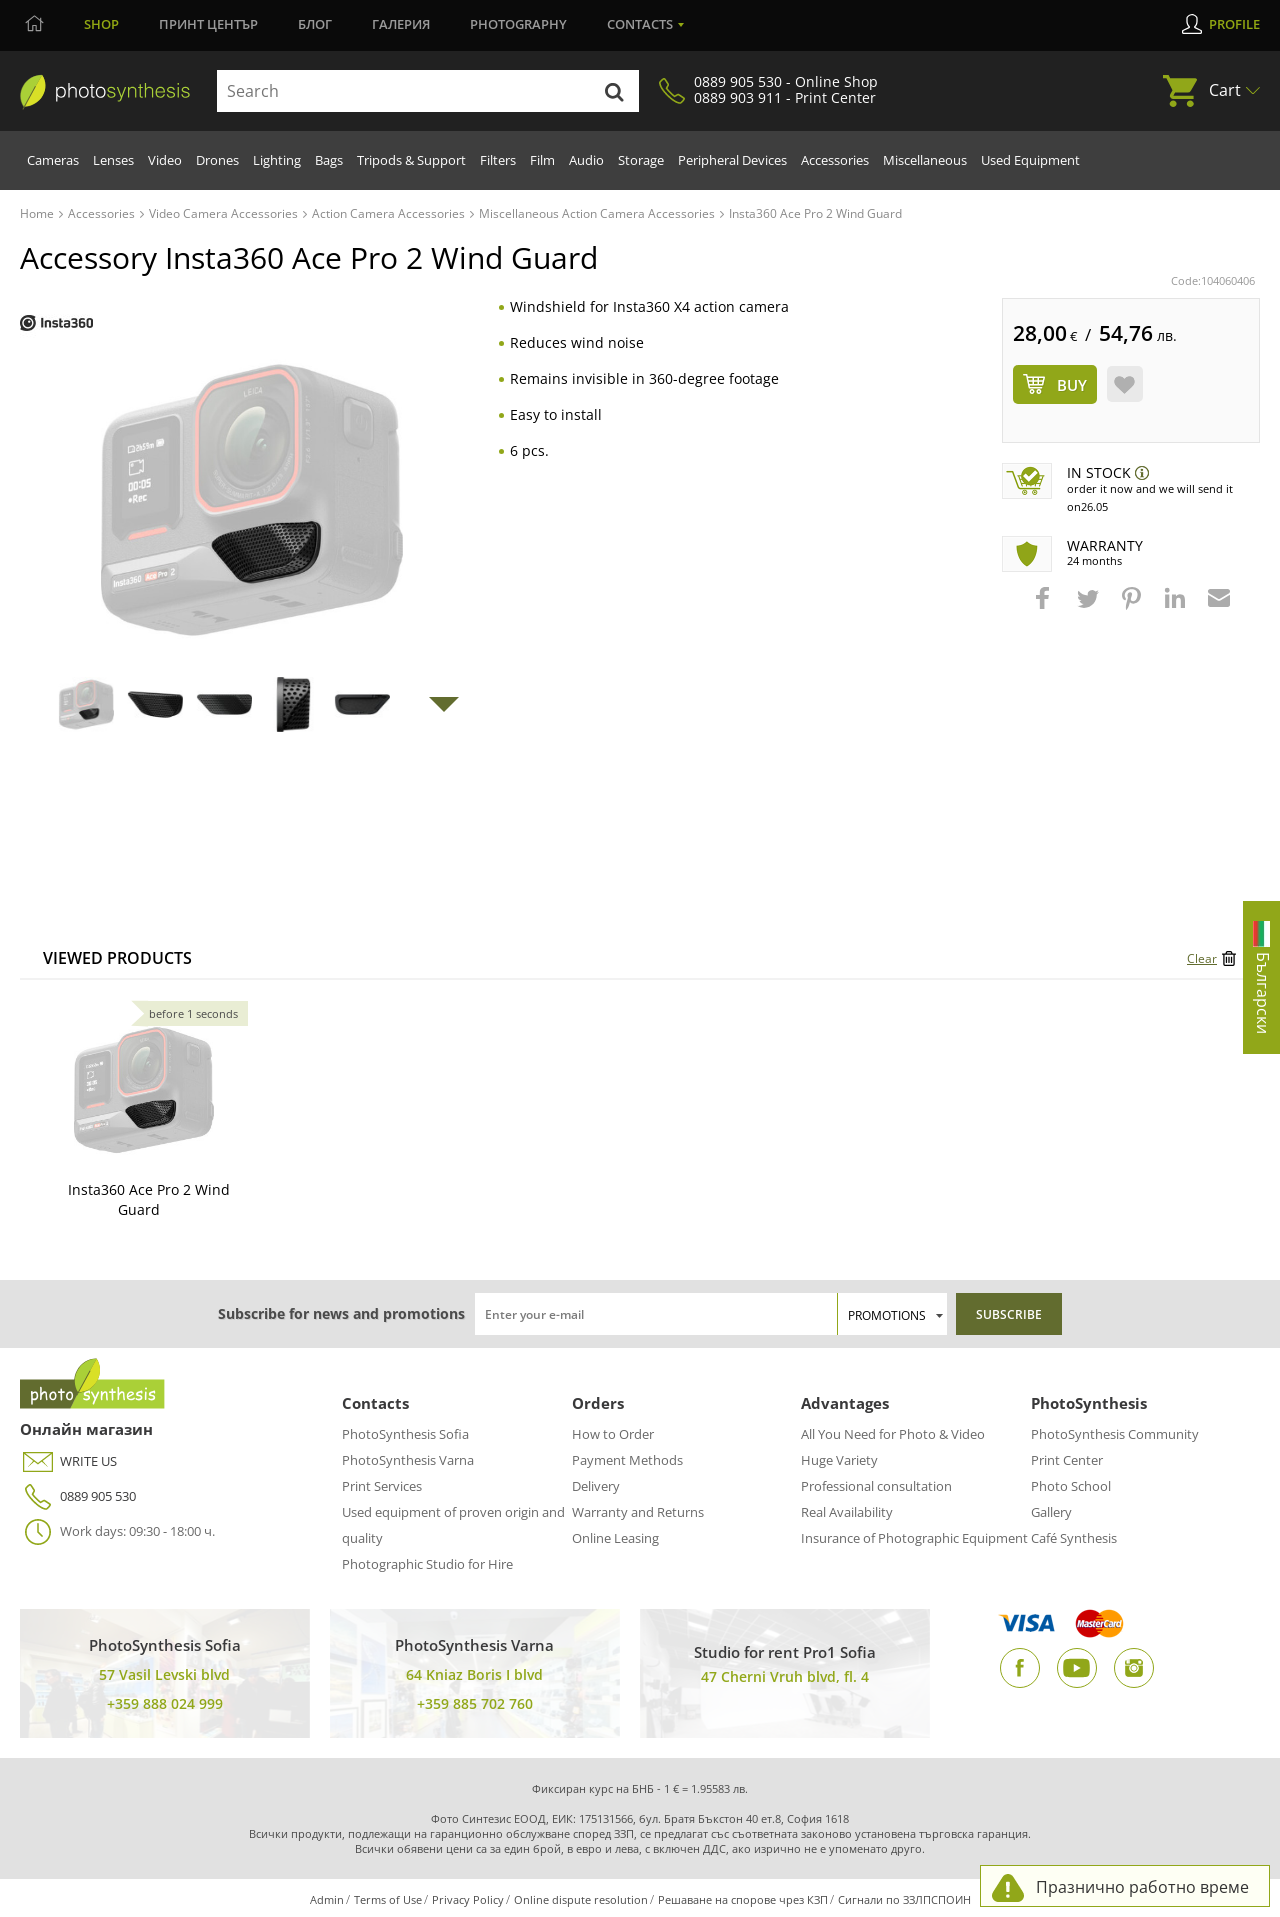 The width and height of the screenshot is (1280, 1917). I want to click on Cart, so click(1225, 90).